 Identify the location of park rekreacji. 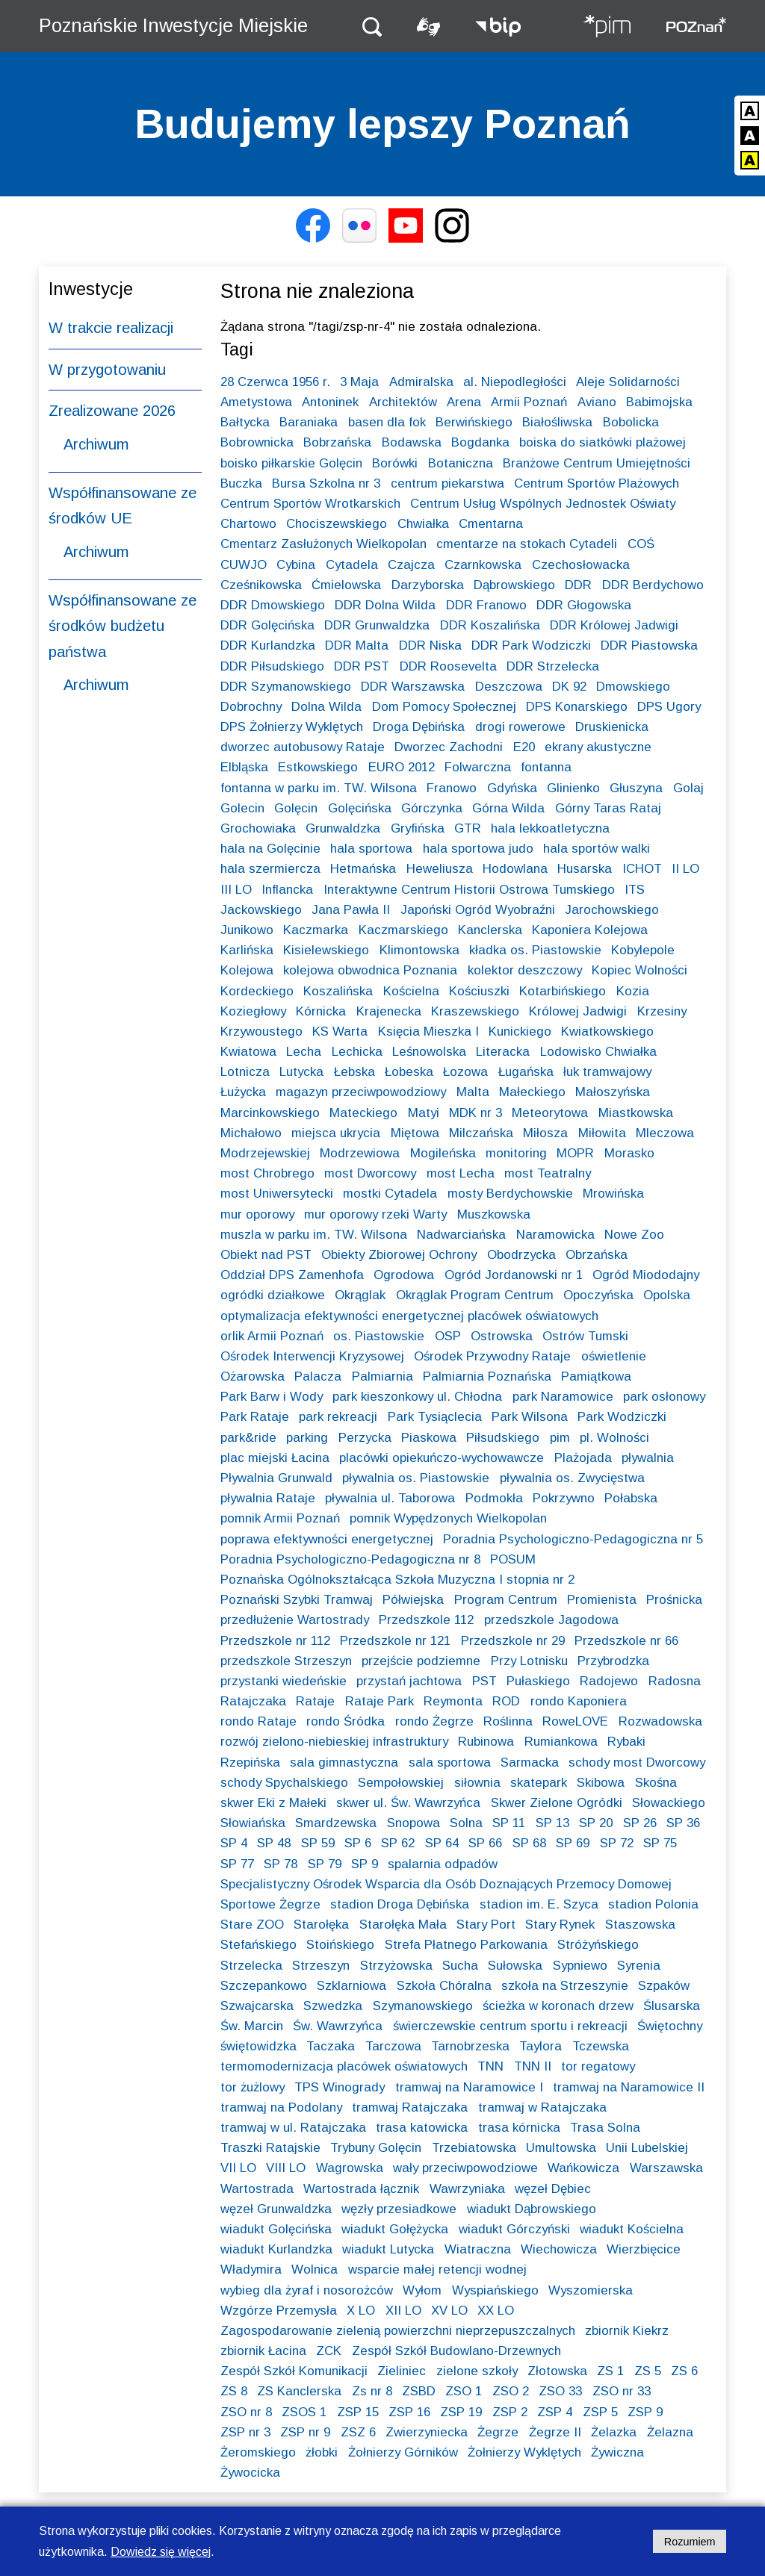
(338, 1417).